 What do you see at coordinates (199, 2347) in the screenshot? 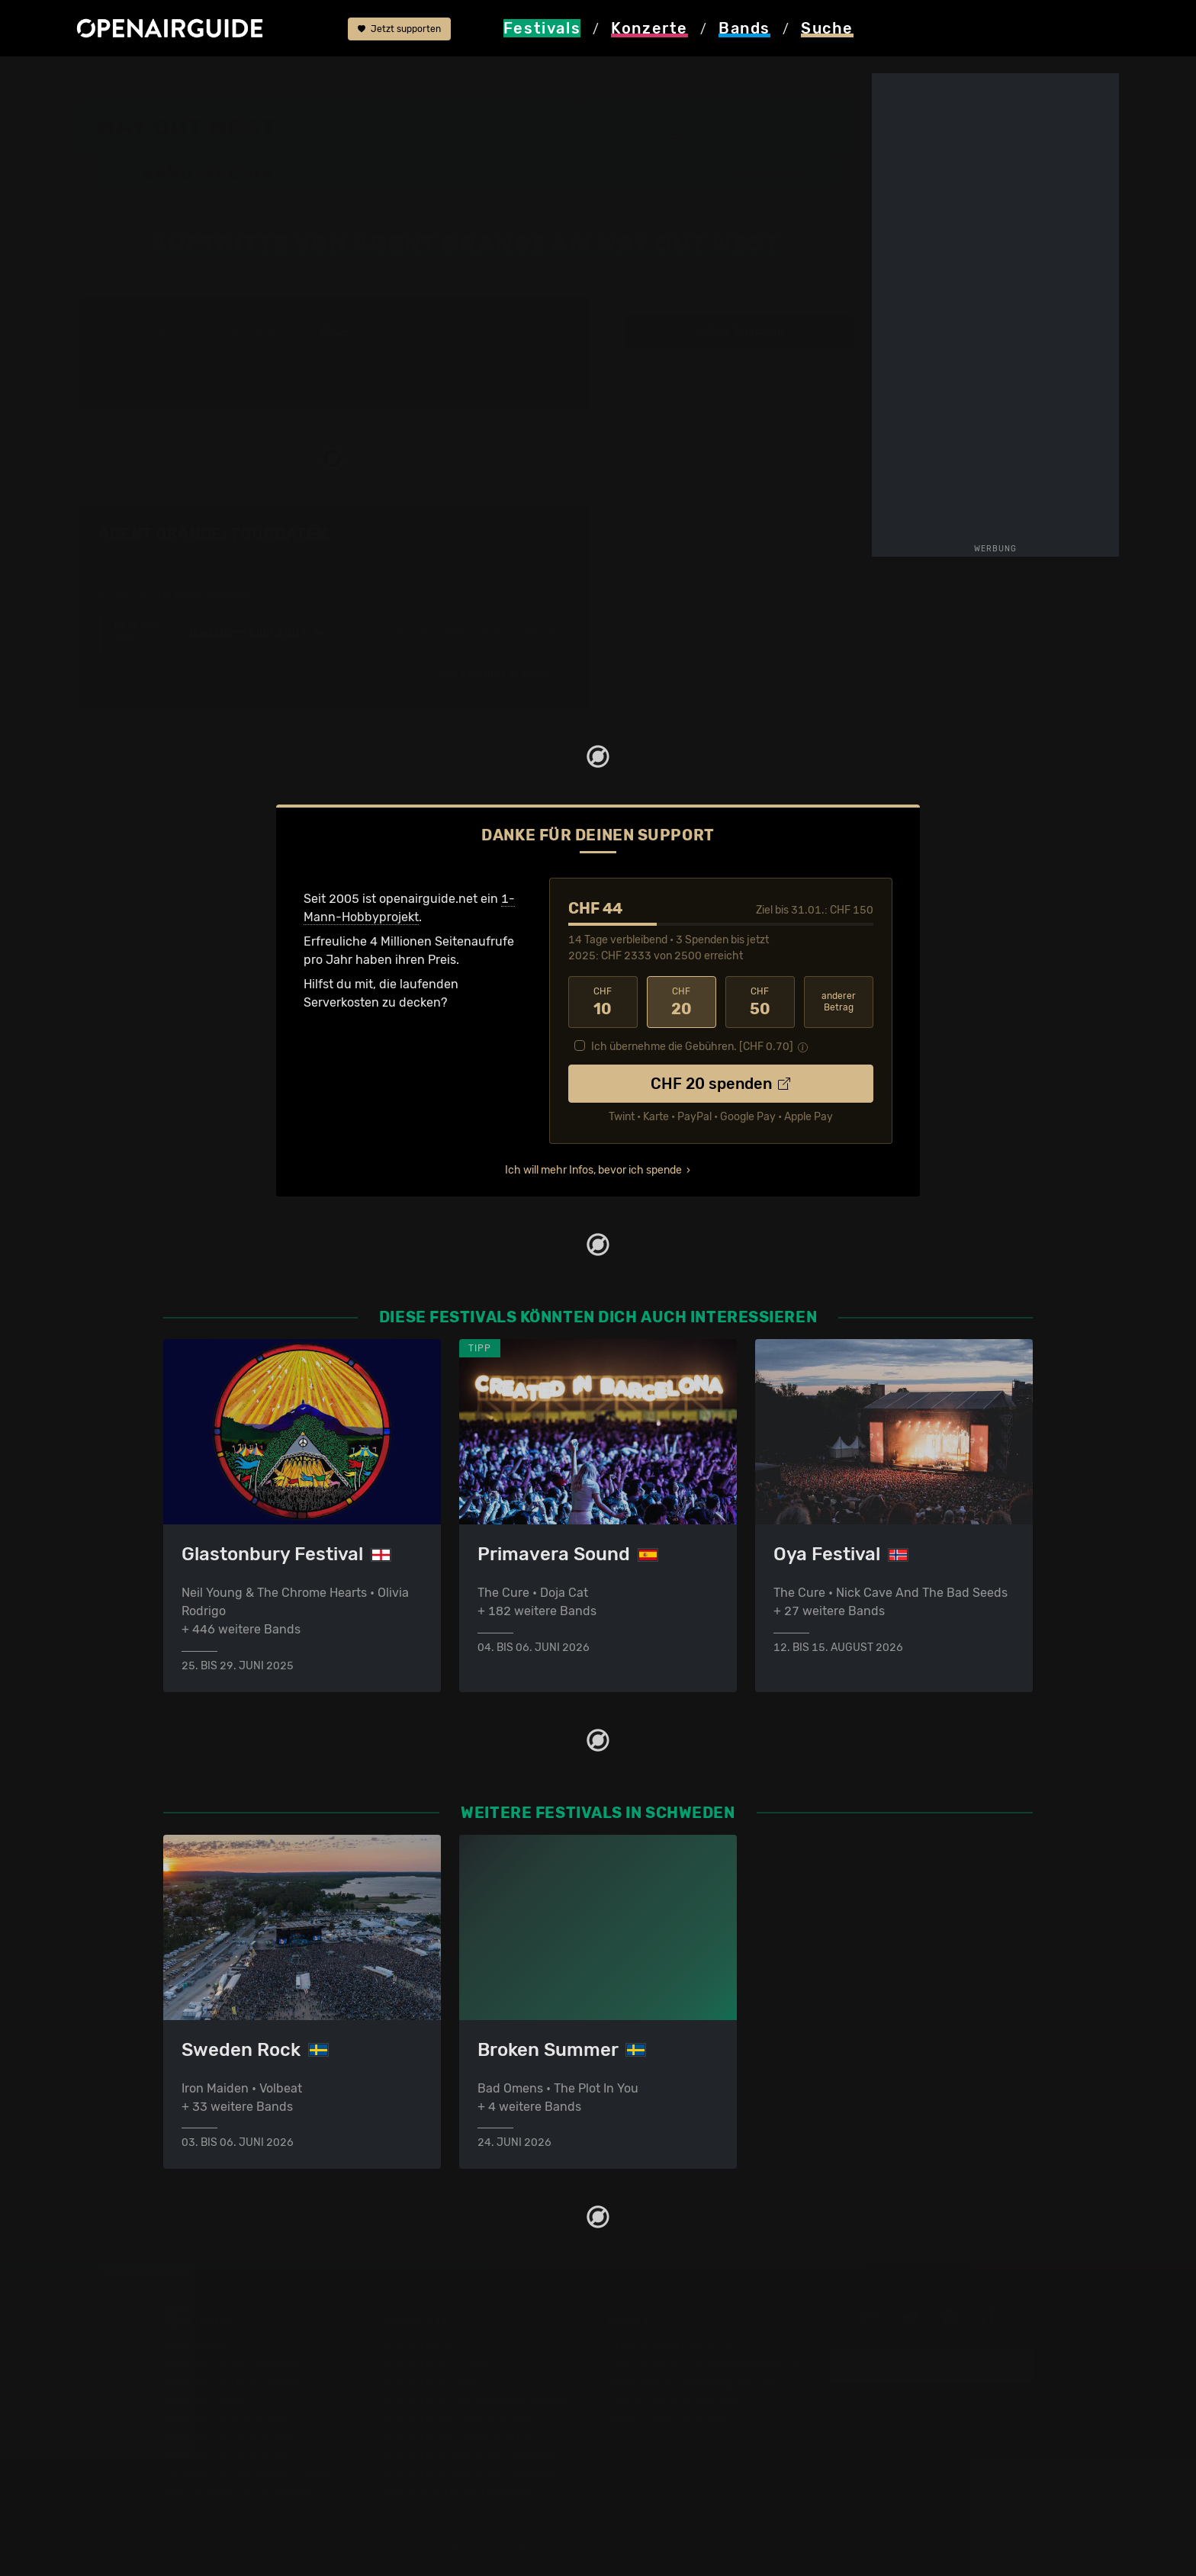
I see `Festivaltipps` at bounding box center [199, 2347].